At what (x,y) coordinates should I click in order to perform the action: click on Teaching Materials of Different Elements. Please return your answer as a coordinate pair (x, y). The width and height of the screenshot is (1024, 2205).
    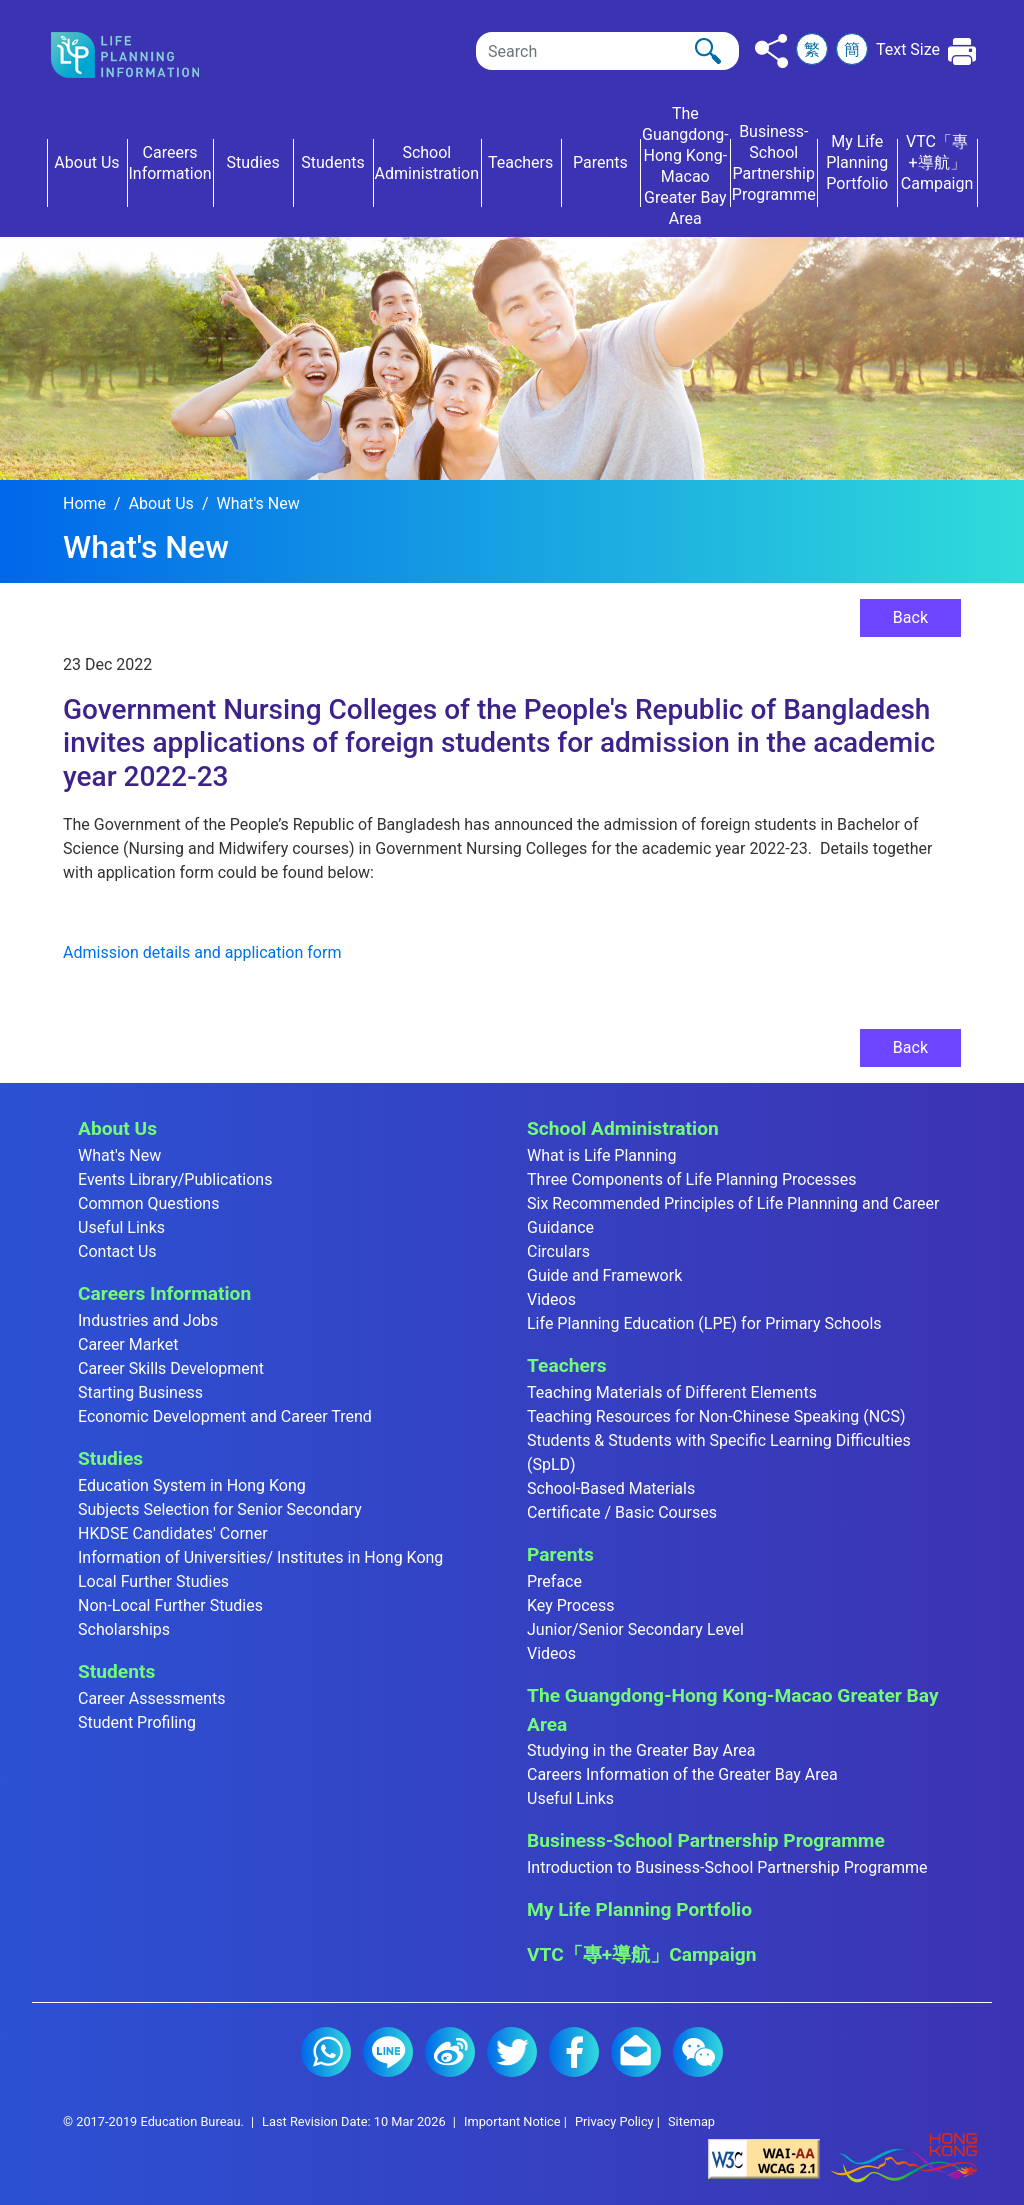
    Looking at the image, I should click on (672, 1392).